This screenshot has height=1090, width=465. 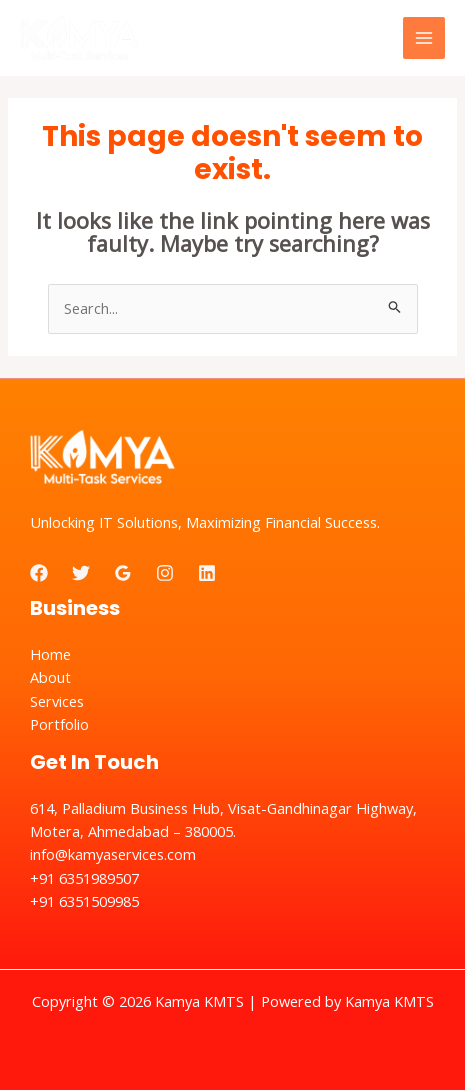 I want to click on Home, so click(x=50, y=654).